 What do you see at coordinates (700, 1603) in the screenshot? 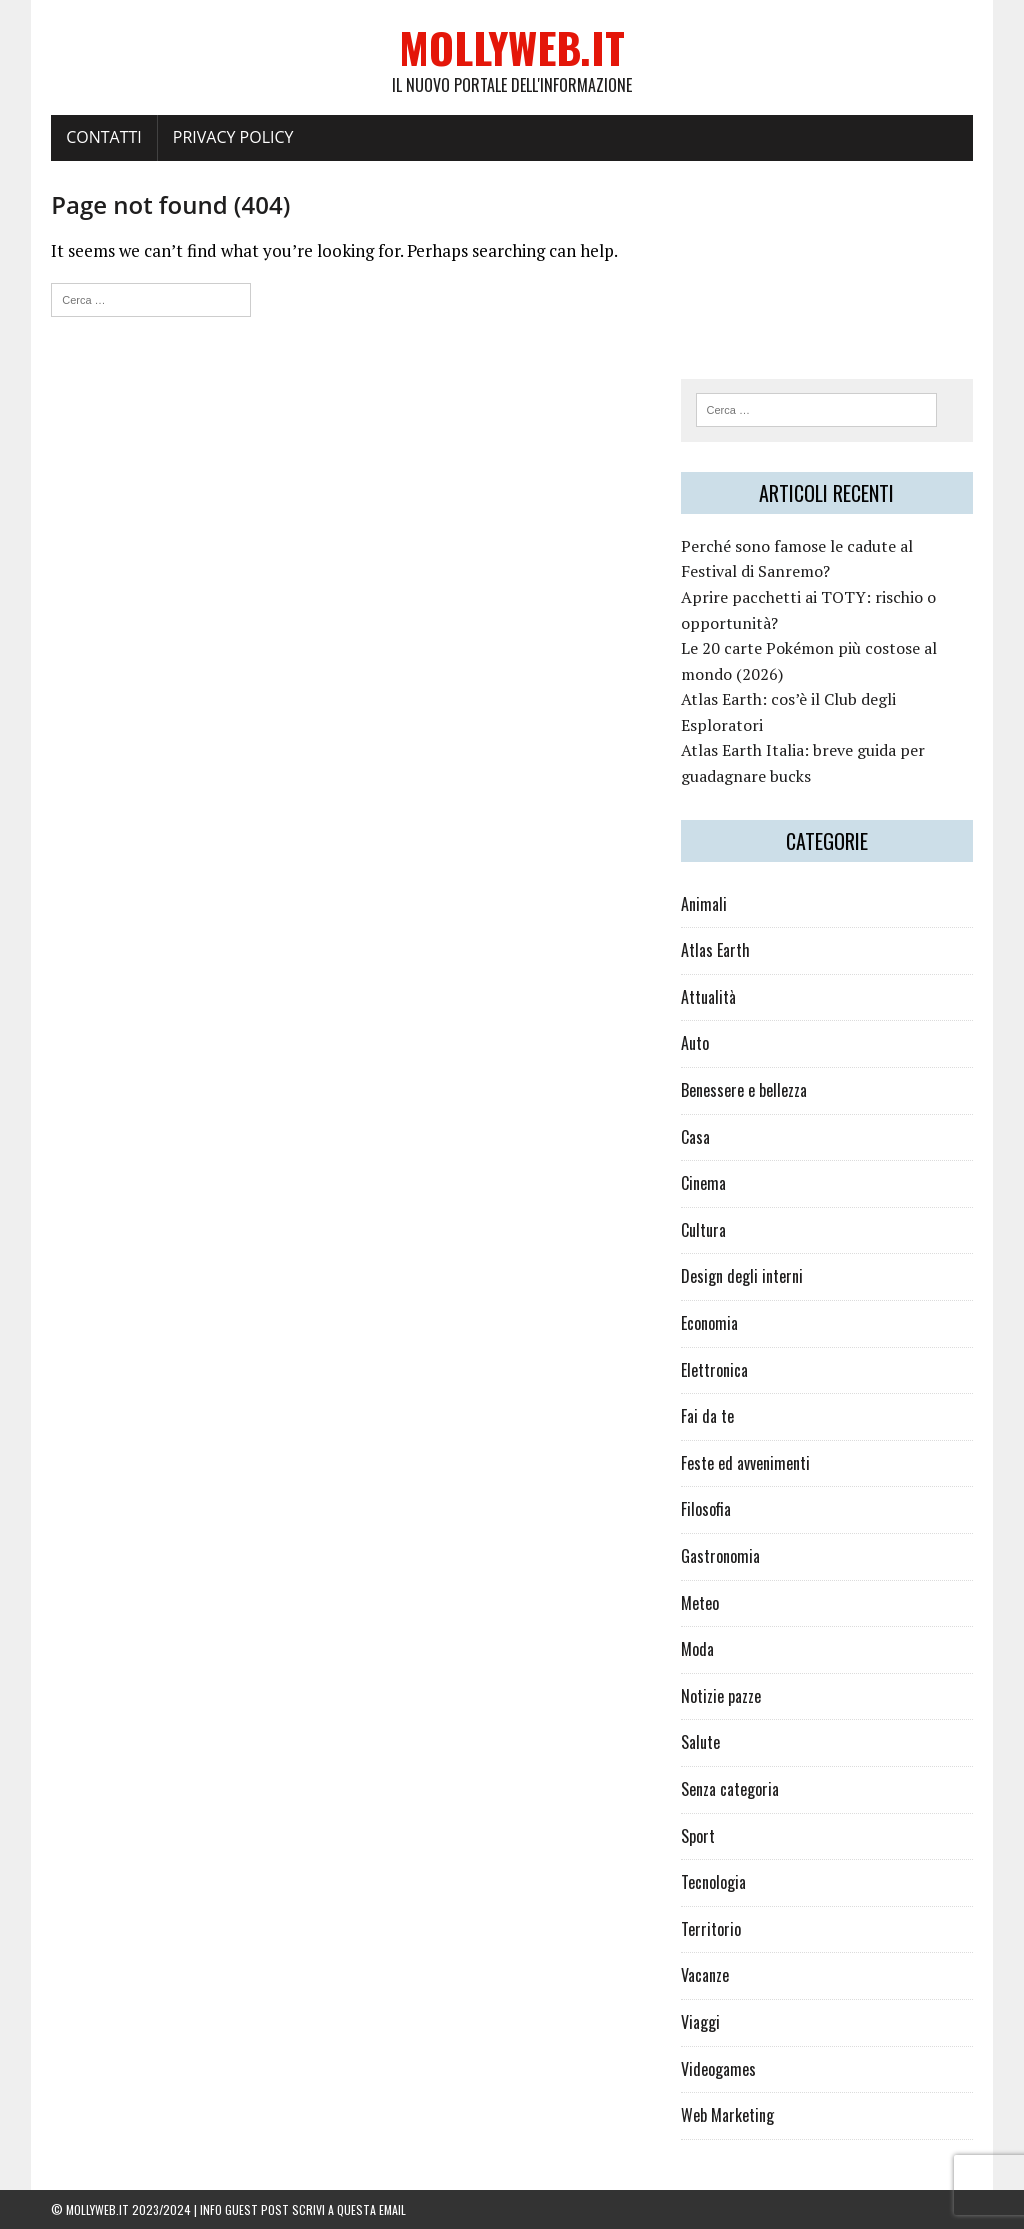
I see `Meteo` at bounding box center [700, 1603].